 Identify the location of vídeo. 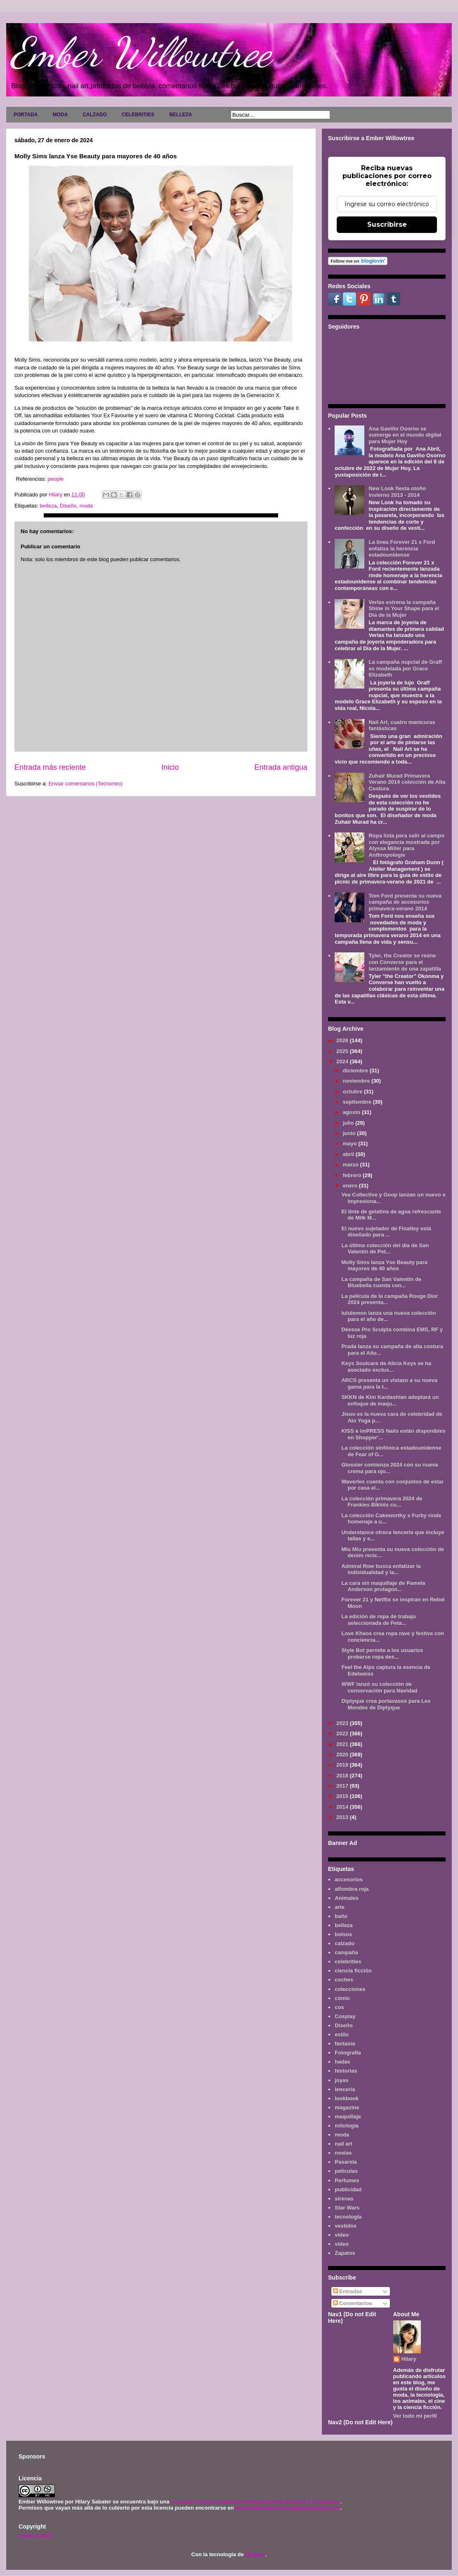
(342, 2244).